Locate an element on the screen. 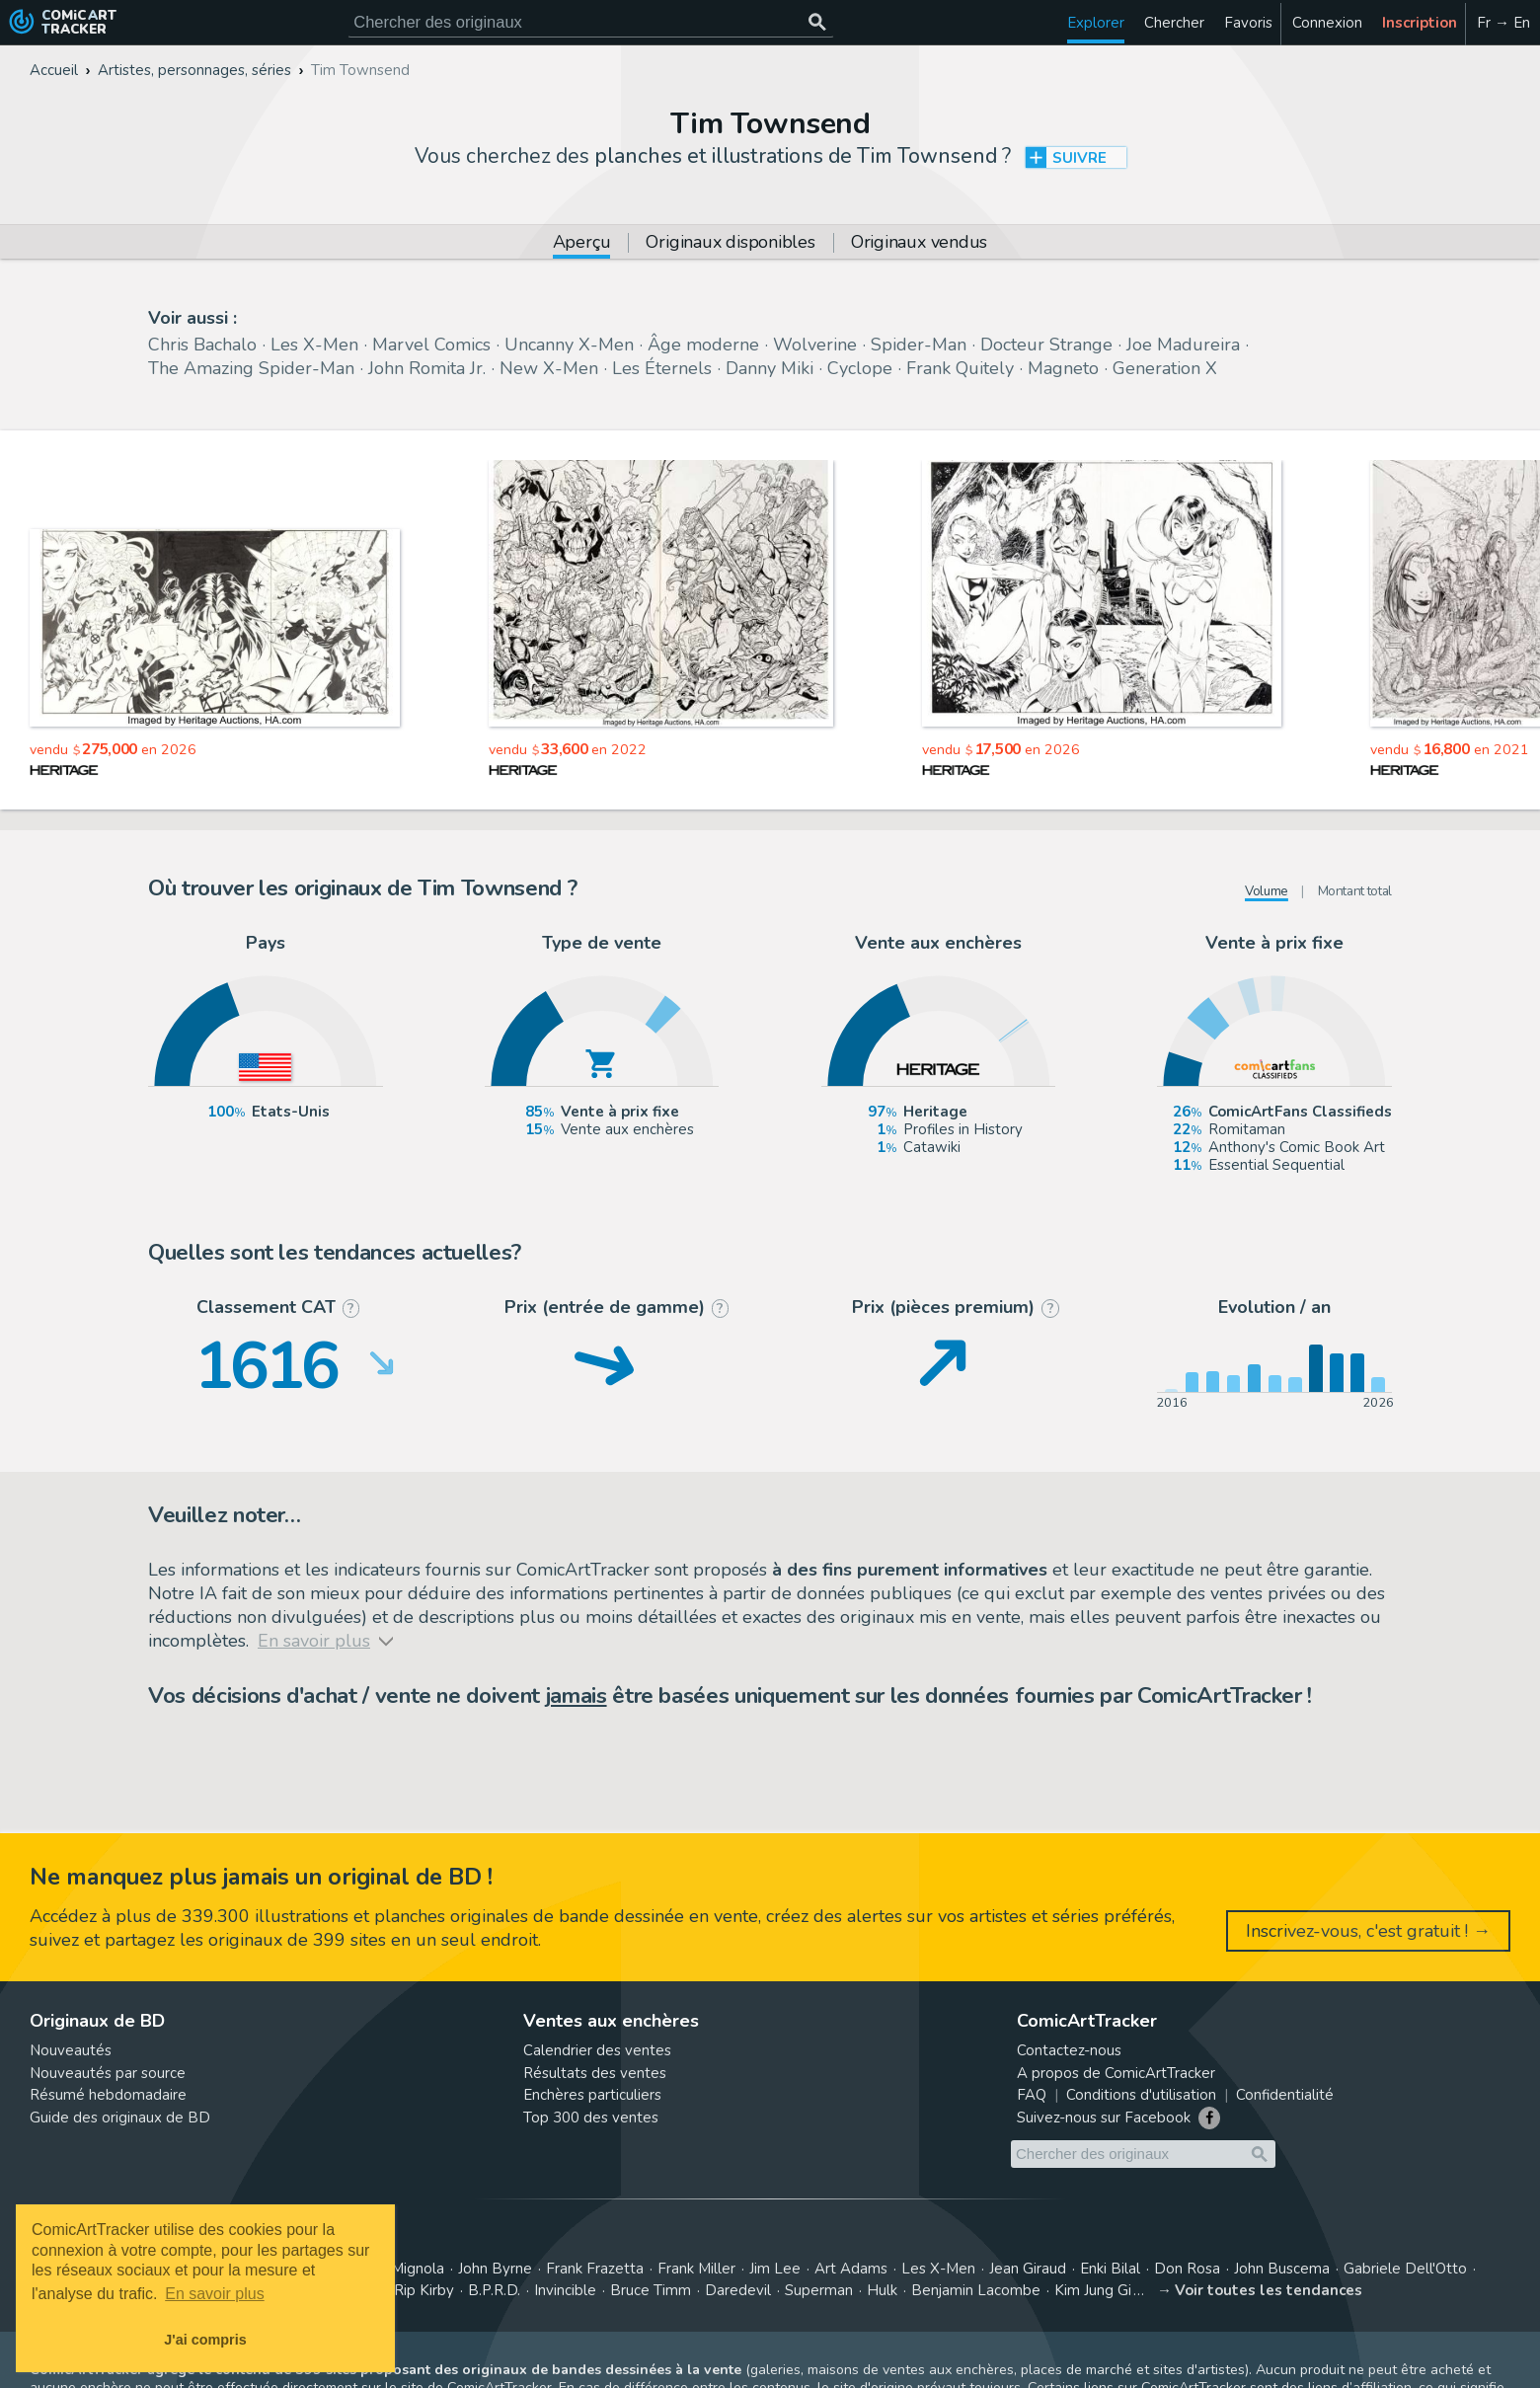  J'ai compris [button] is located at coordinates (205, 2340).